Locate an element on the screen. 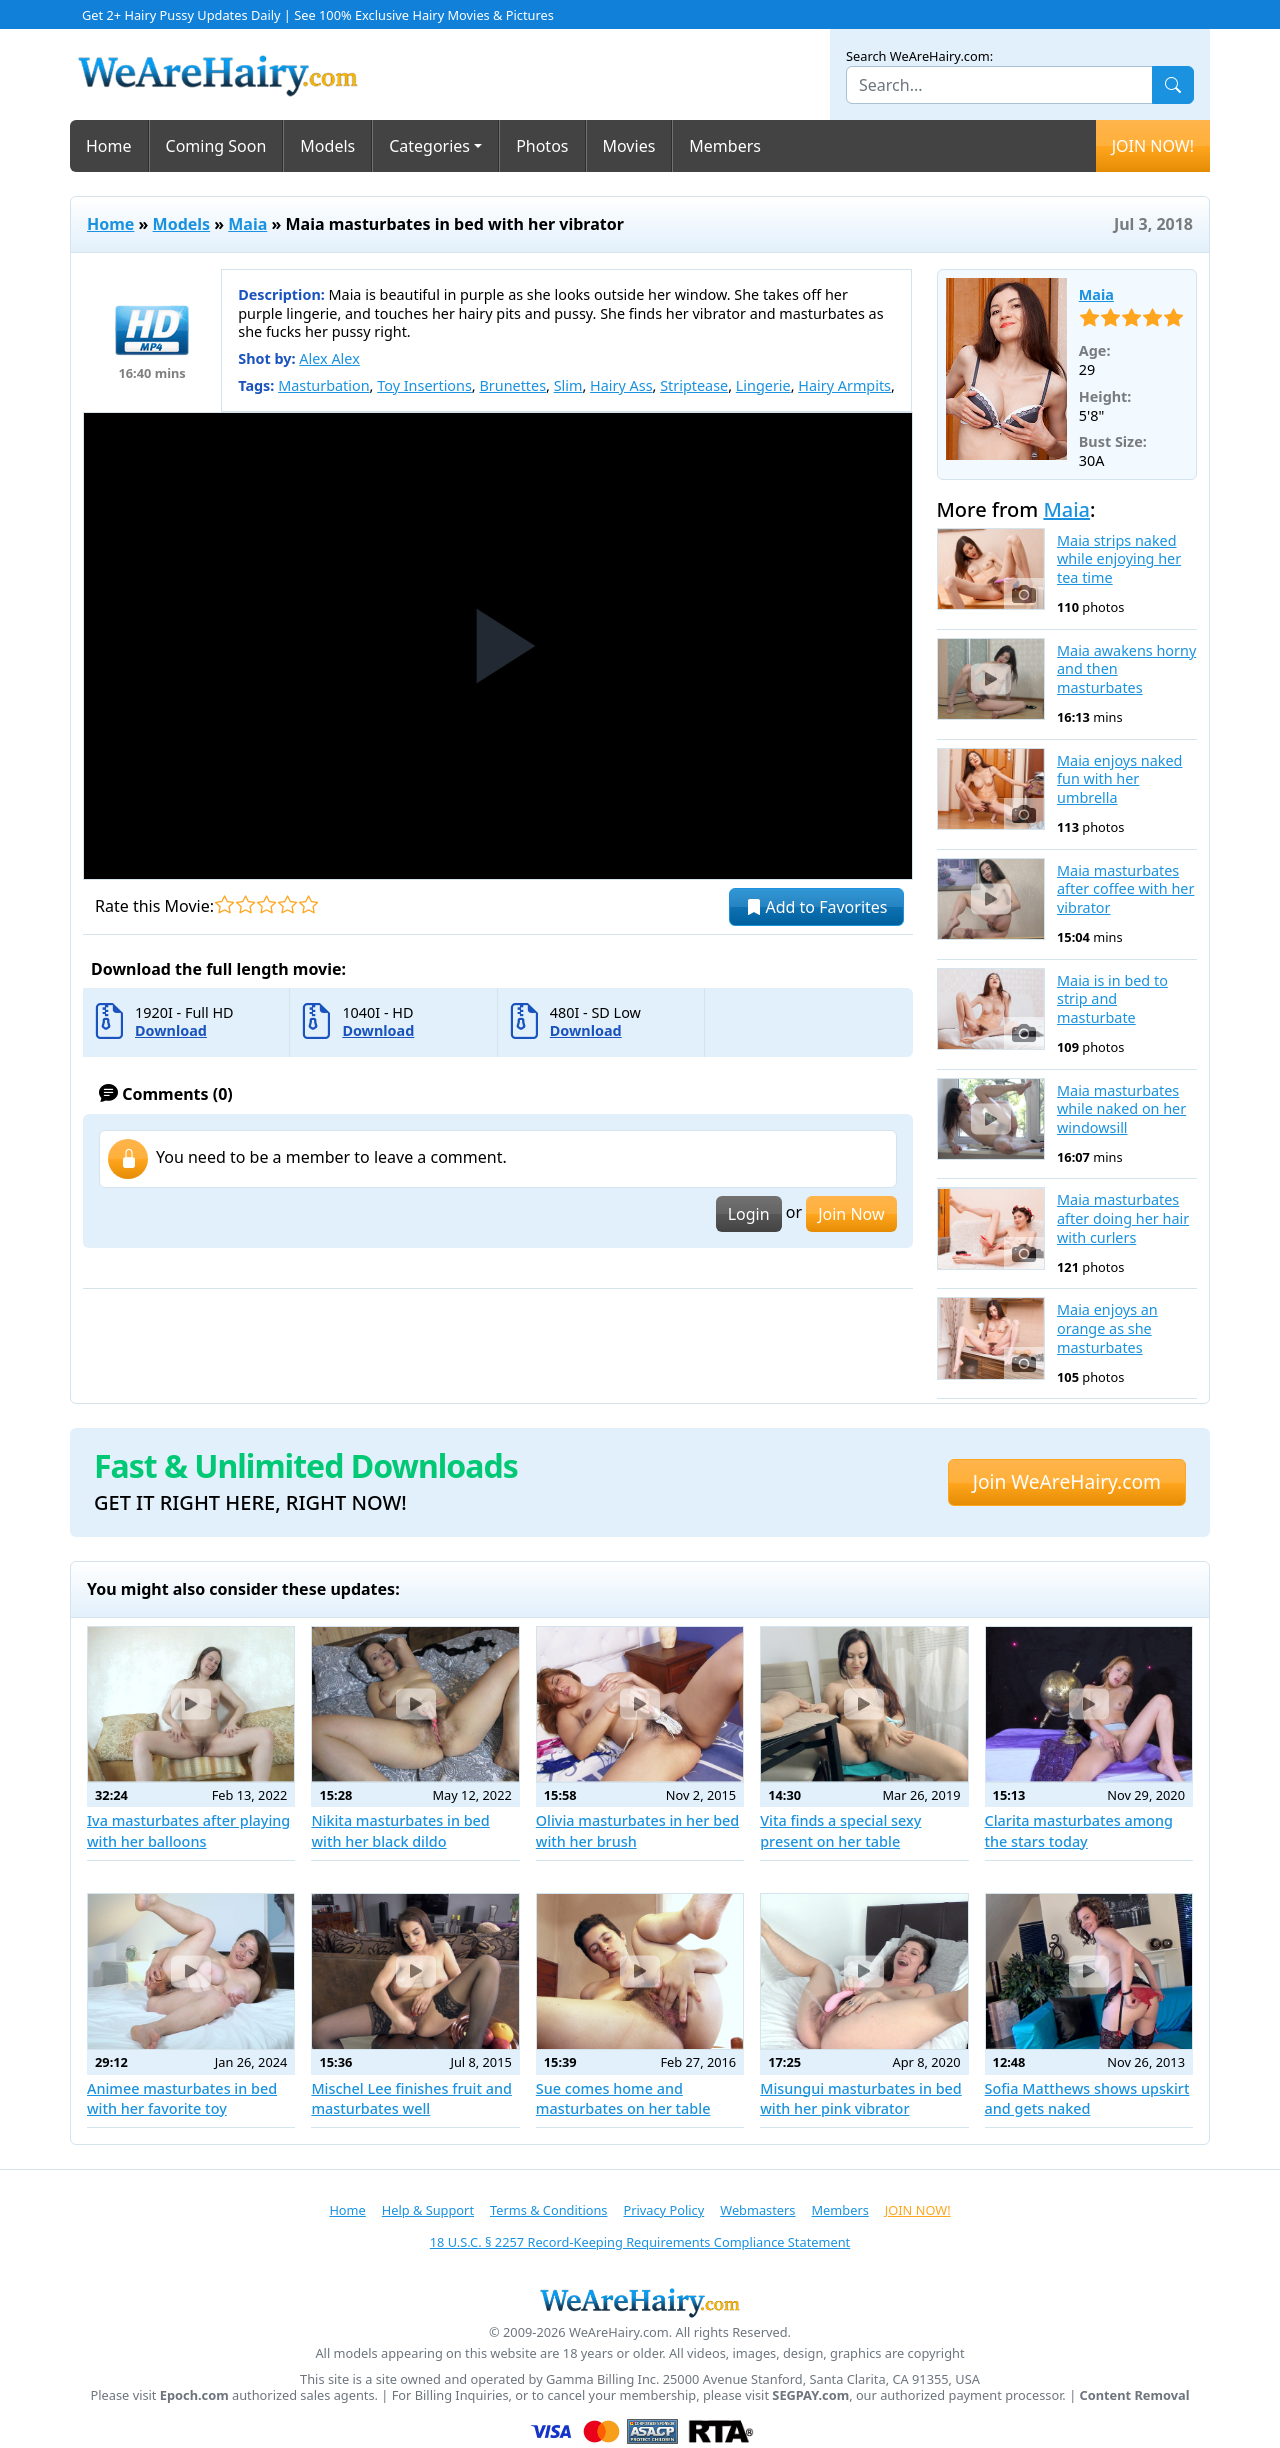 This screenshot has width=1280, height=2448. Masturbation is located at coordinates (323, 385).